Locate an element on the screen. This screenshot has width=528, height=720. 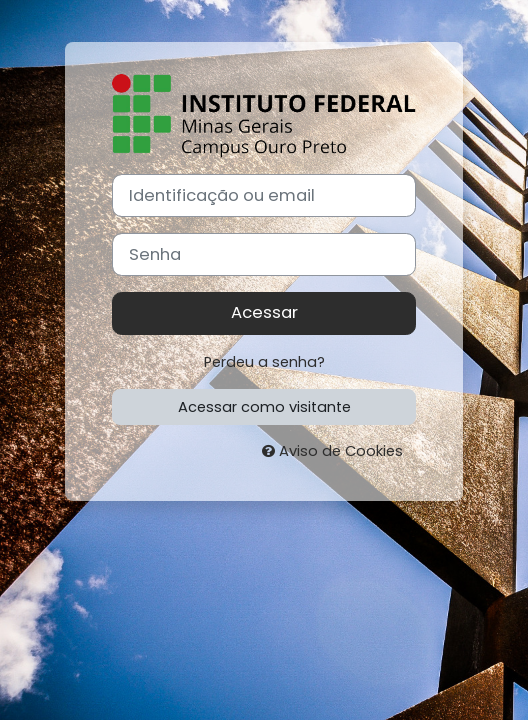
Perdeu a senha? is located at coordinates (264, 362).